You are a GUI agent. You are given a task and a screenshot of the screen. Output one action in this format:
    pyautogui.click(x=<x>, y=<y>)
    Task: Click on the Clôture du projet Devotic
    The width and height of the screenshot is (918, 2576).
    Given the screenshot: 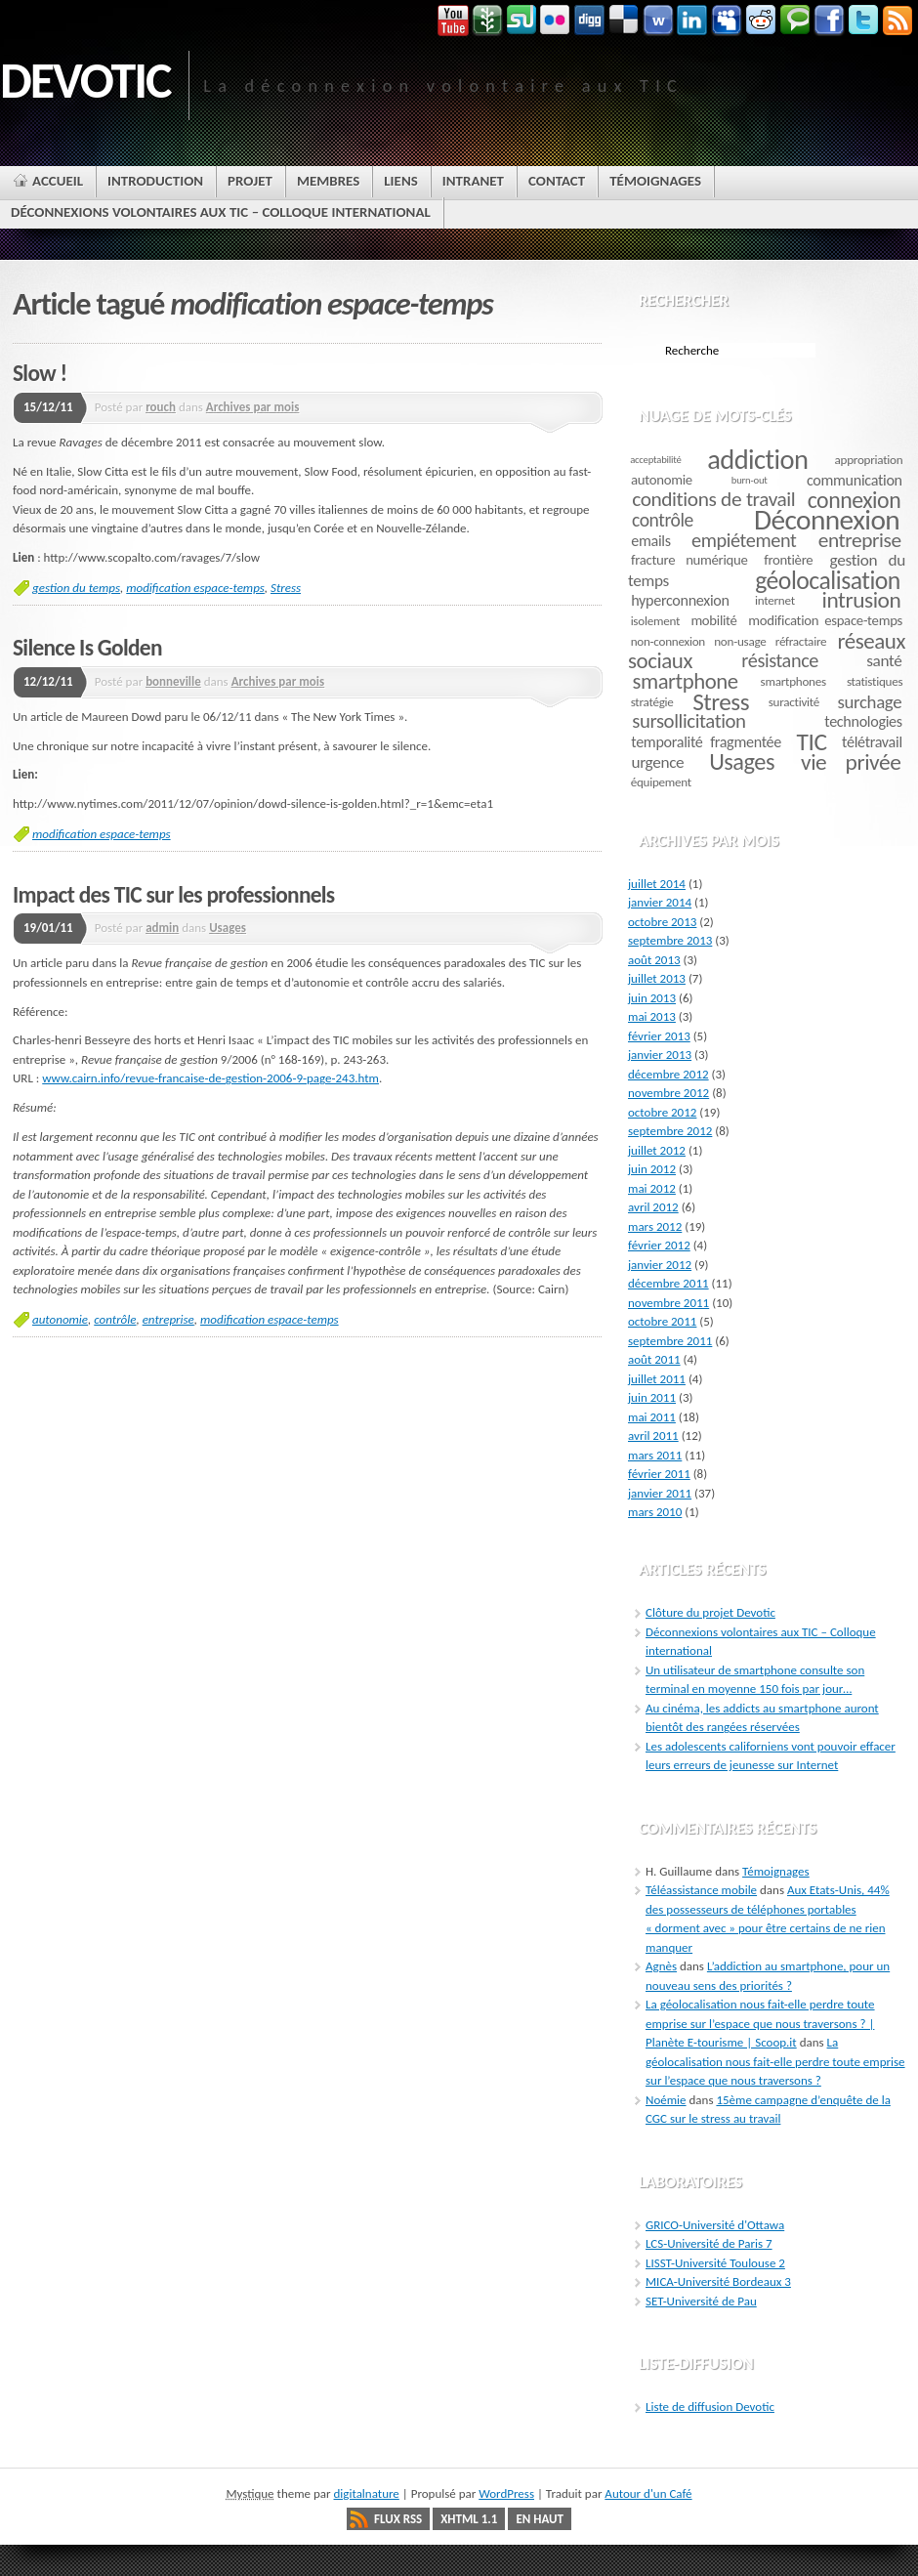 What is the action you would take?
    pyautogui.click(x=710, y=1612)
    